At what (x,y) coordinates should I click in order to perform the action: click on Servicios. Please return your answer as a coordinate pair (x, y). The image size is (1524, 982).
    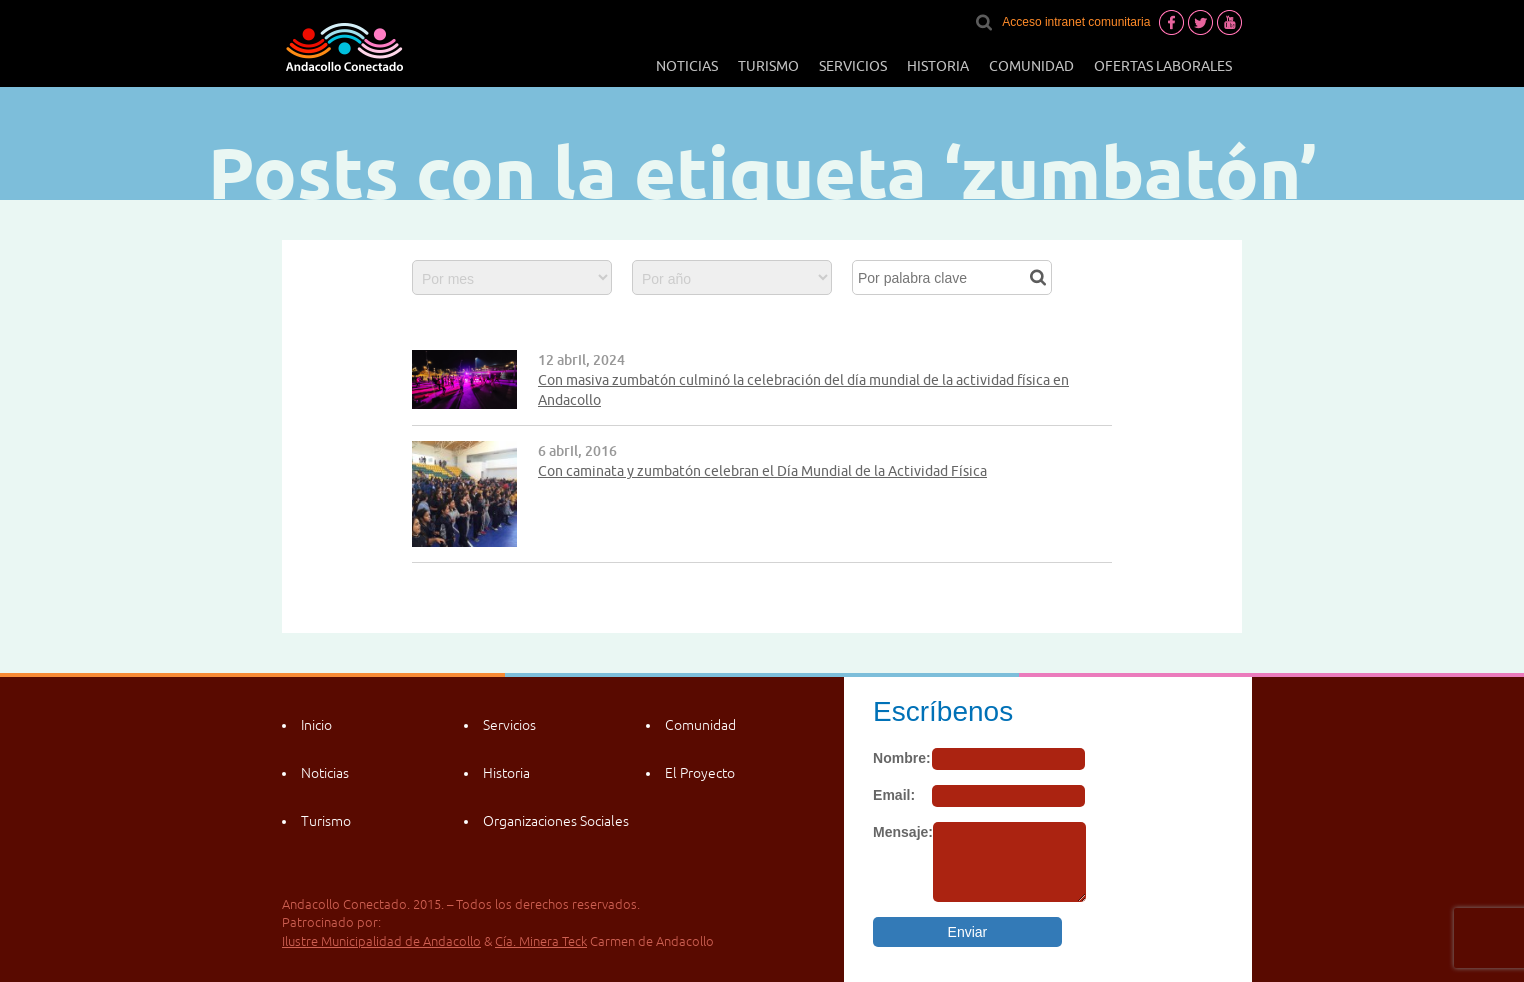
    Looking at the image, I should click on (853, 66).